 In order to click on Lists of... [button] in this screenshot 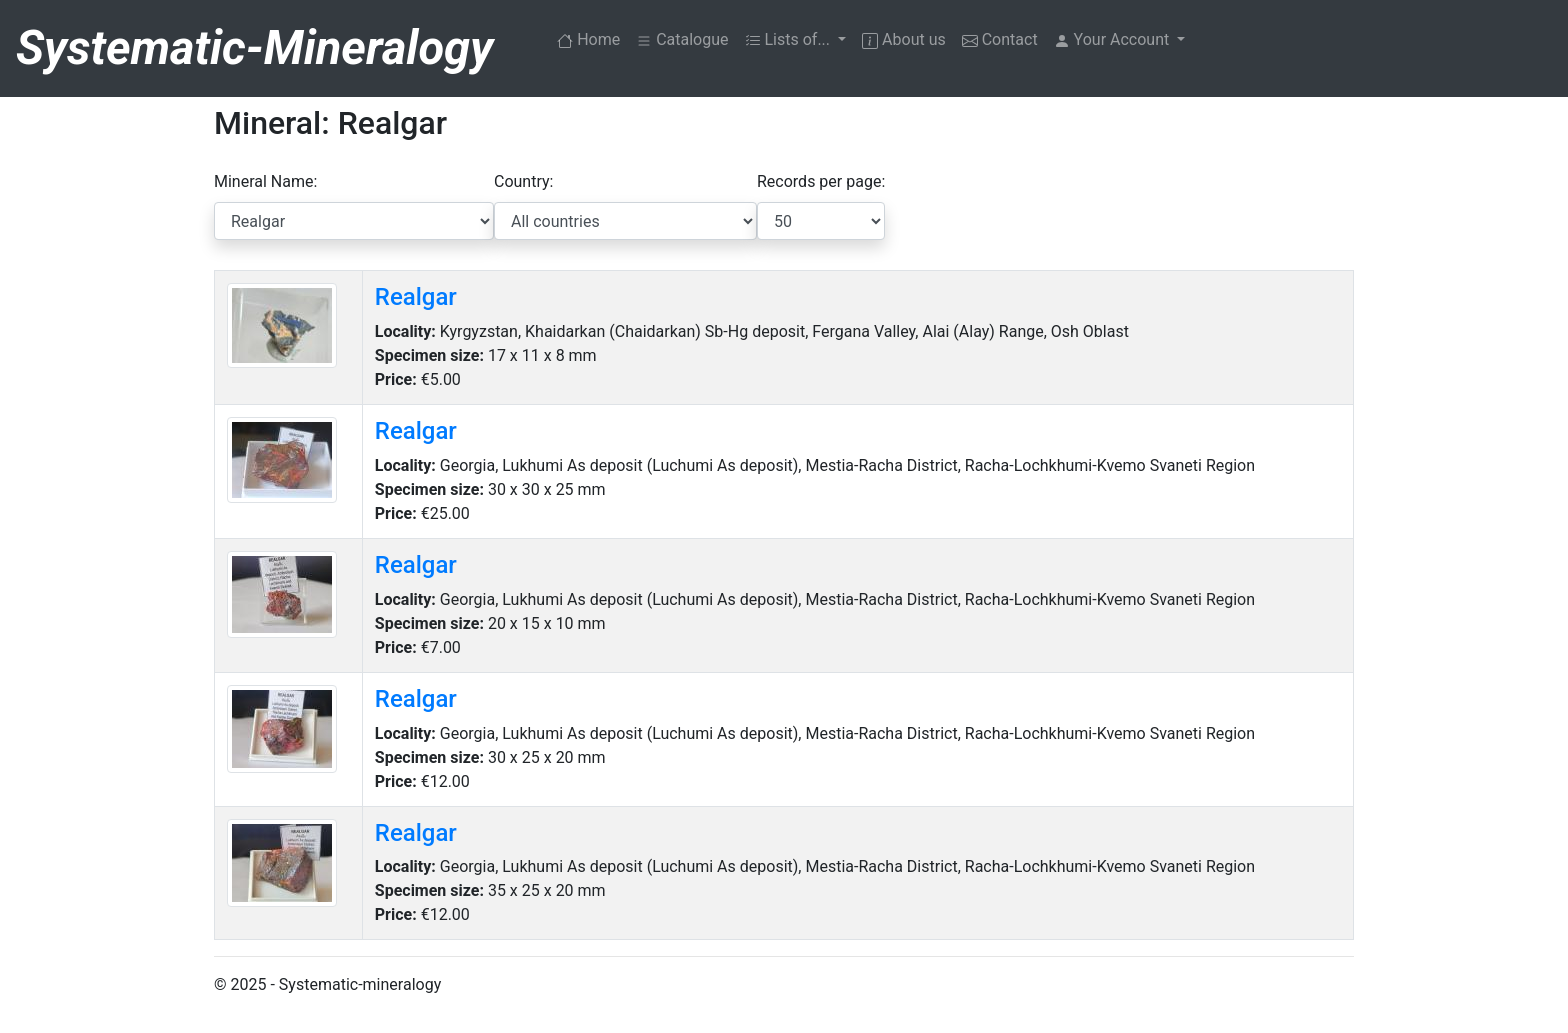, I will do `click(790, 39)`.